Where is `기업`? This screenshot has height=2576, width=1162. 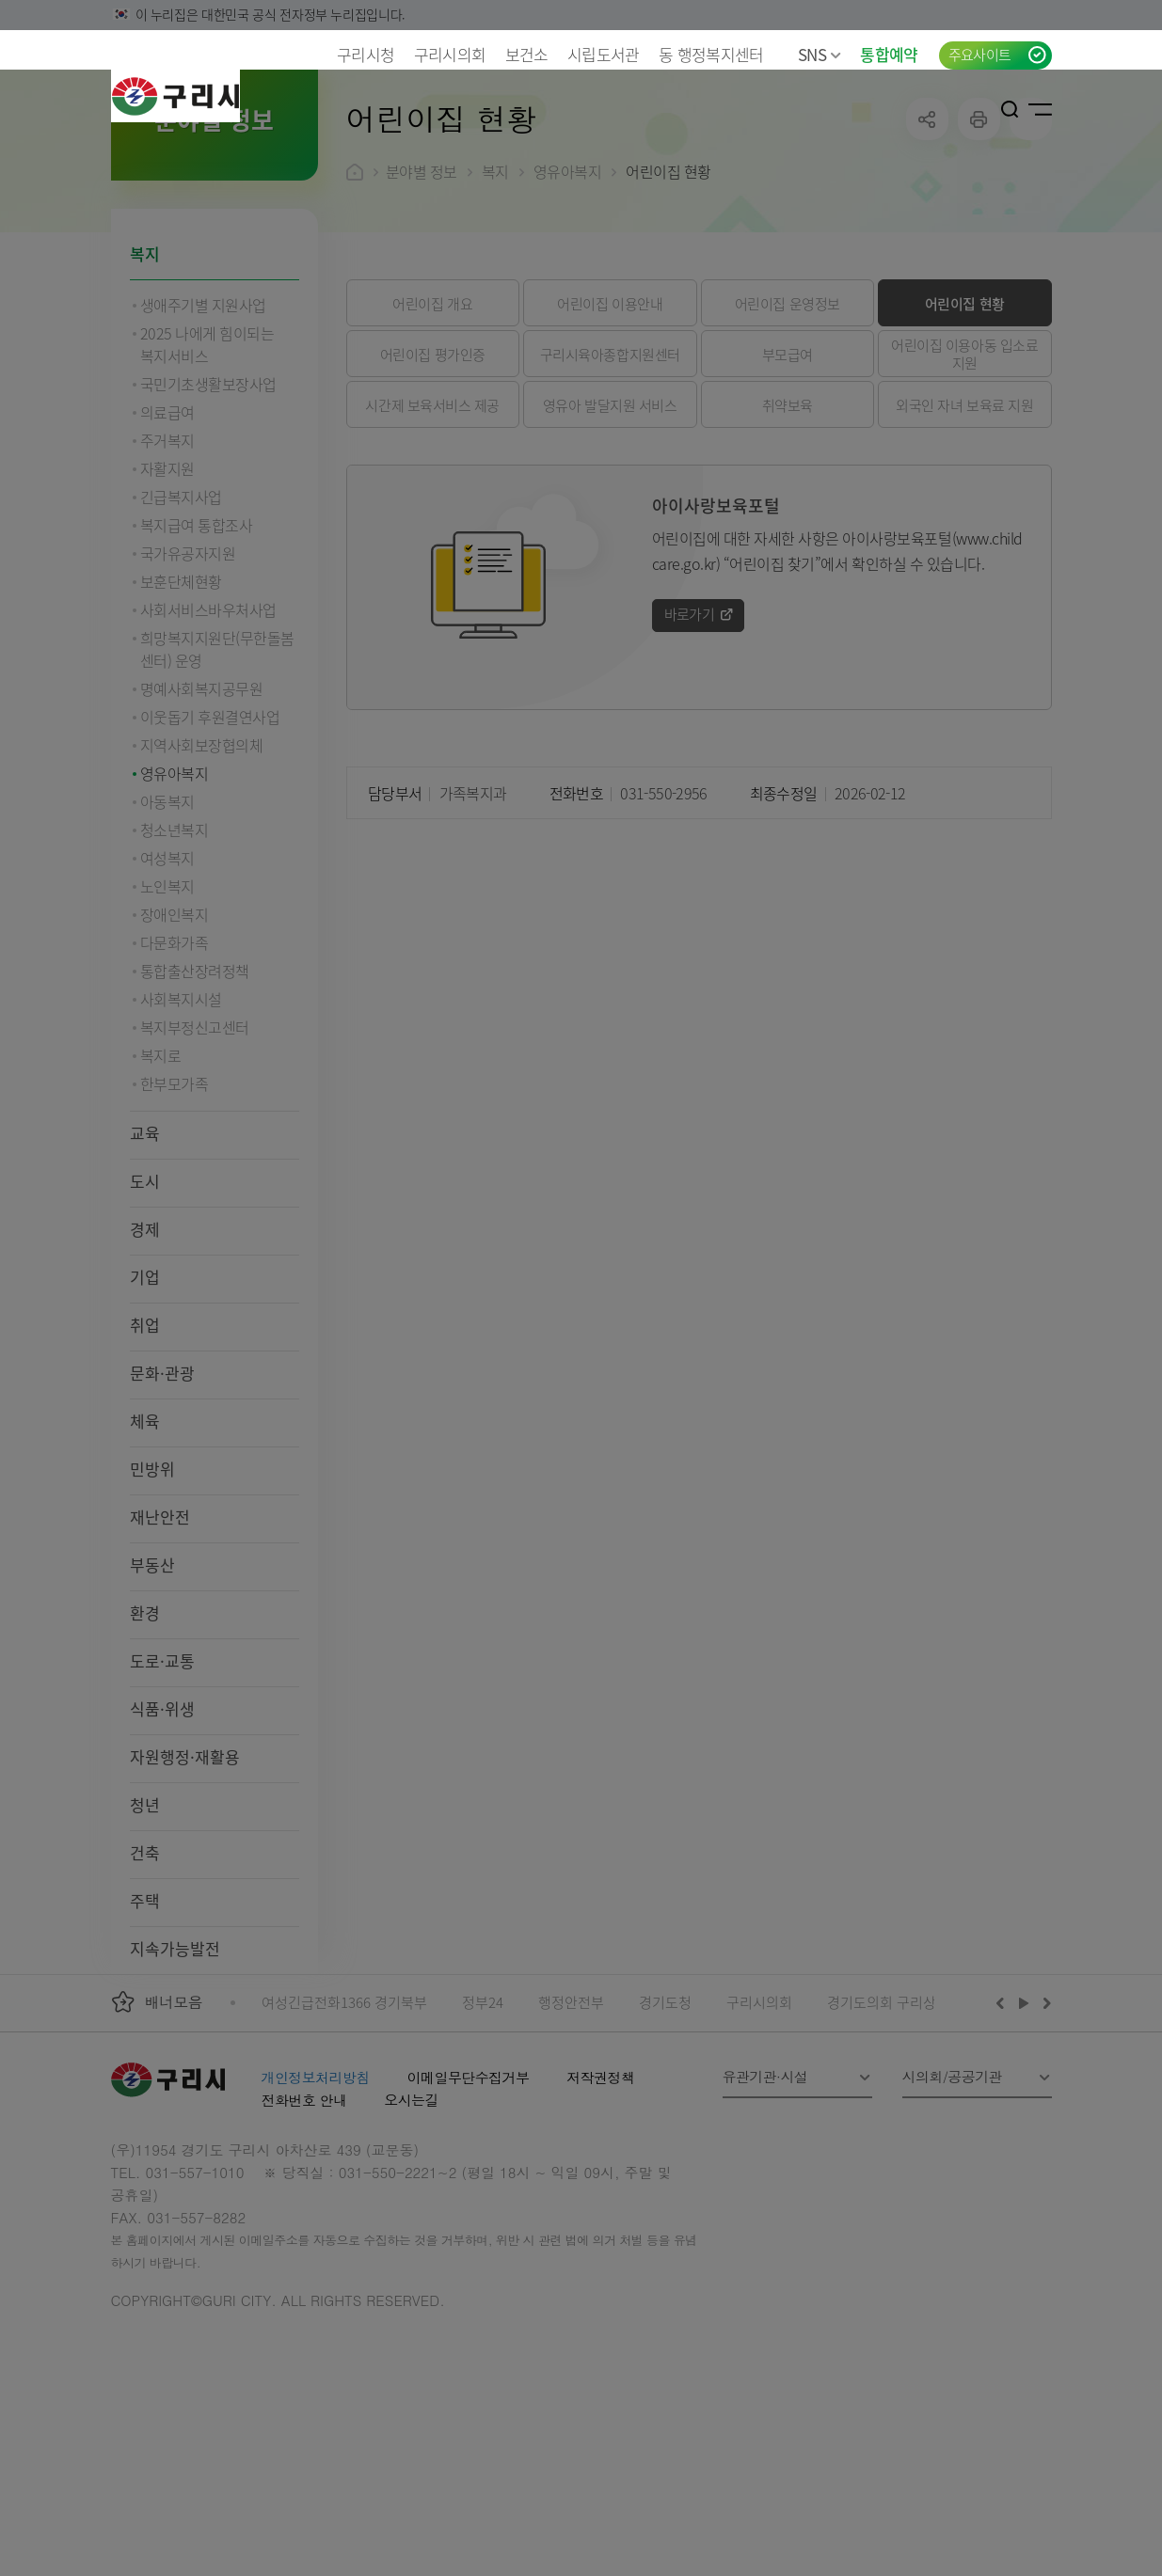 기업 is located at coordinates (145, 1399).